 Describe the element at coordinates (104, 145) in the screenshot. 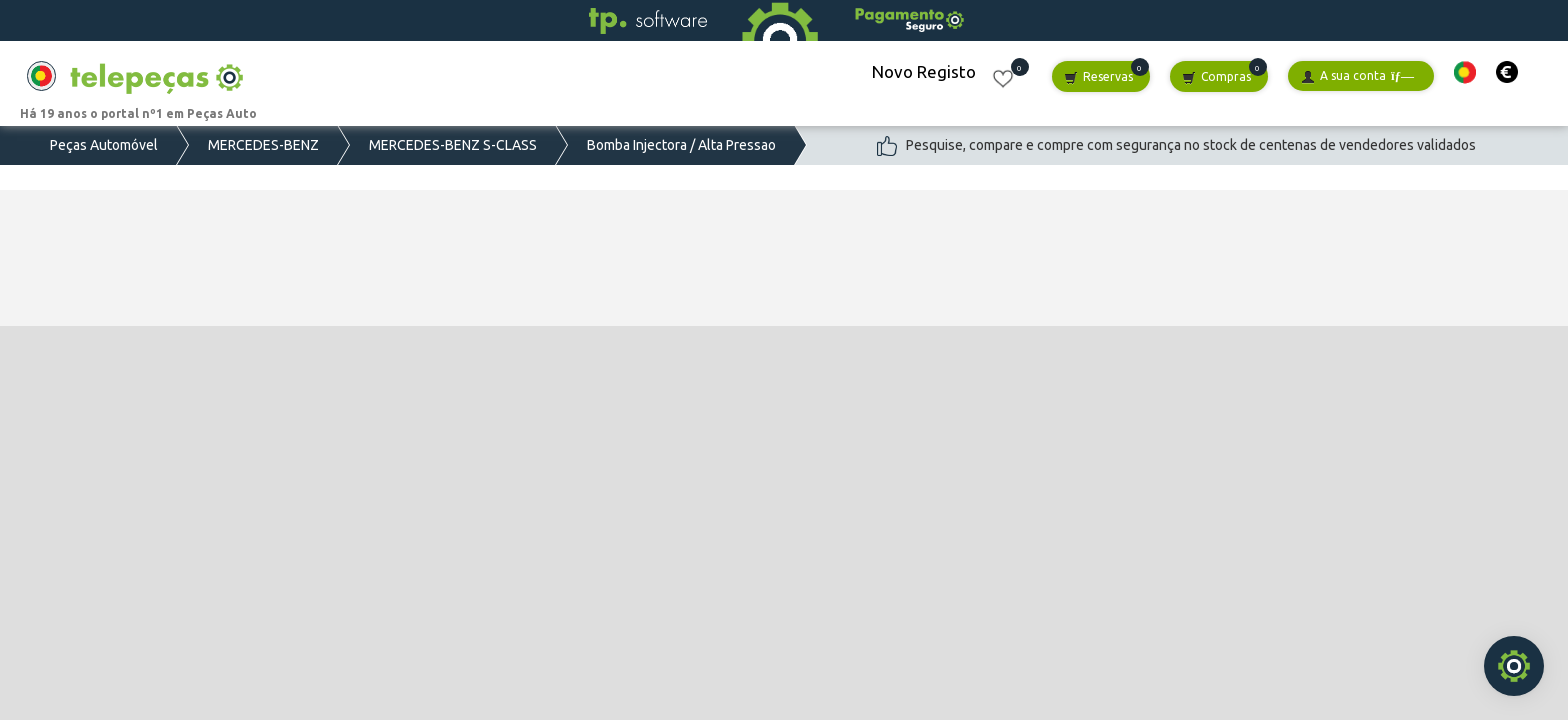

I see `Peças Automóvel` at that location.